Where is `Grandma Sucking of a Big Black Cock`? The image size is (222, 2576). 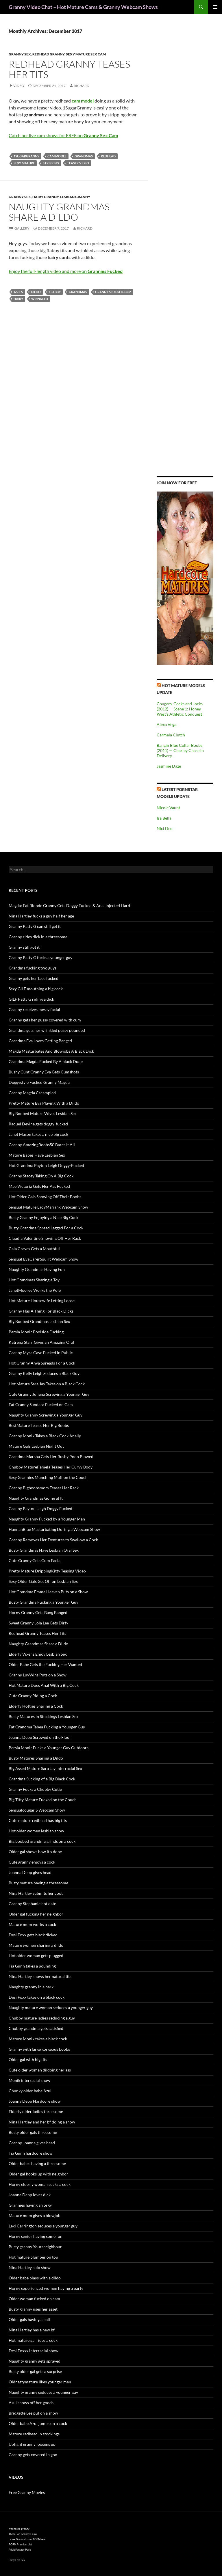 Grandma Sucking of a Big Black Cock is located at coordinates (42, 1778).